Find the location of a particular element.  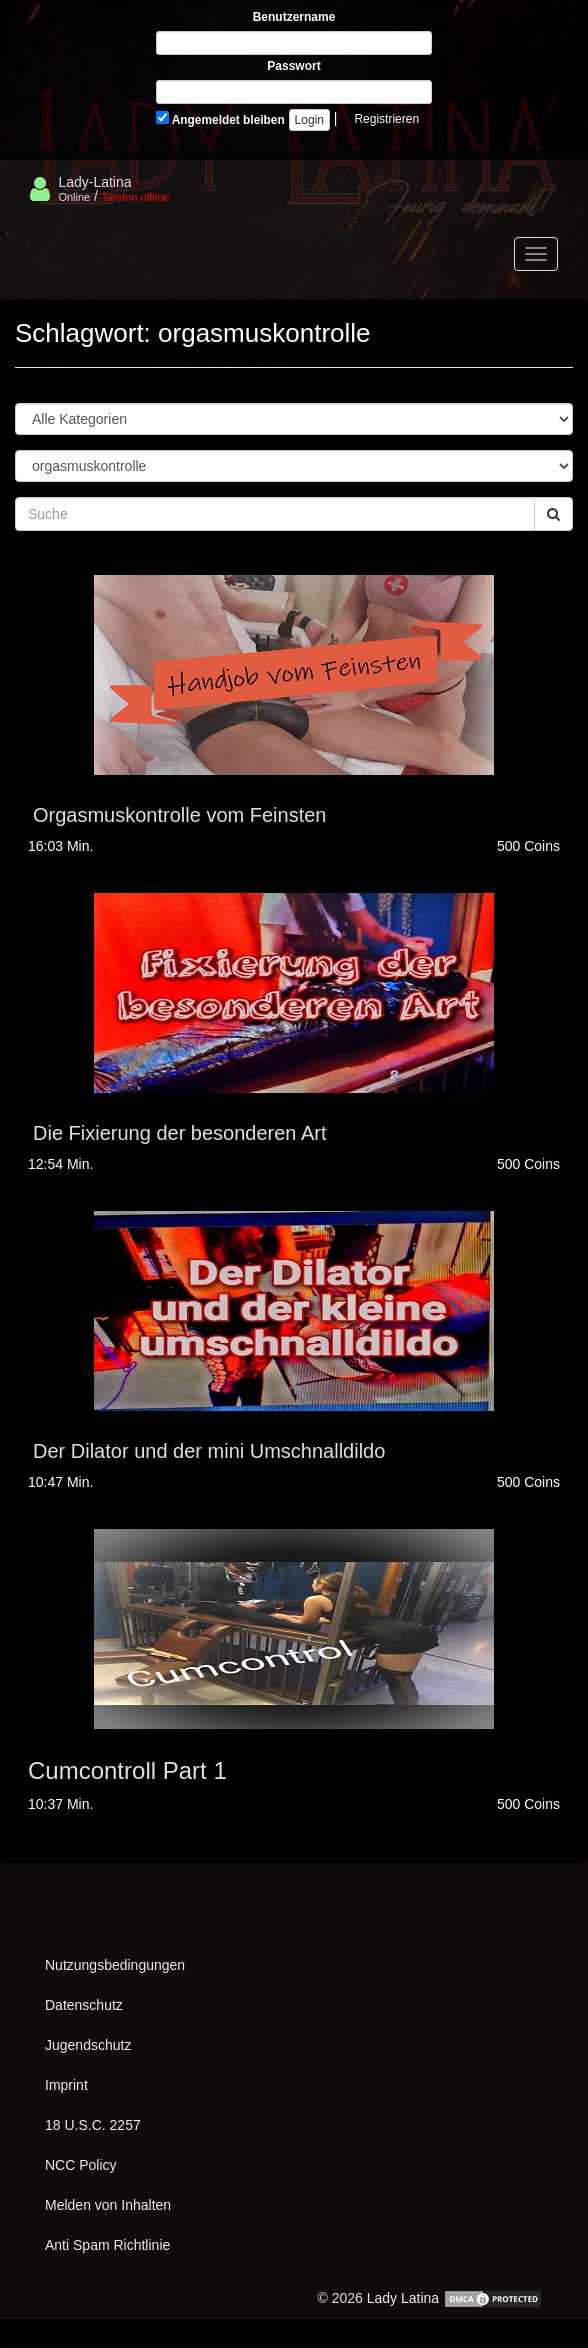

NCC Policy is located at coordinates (81, 2165).